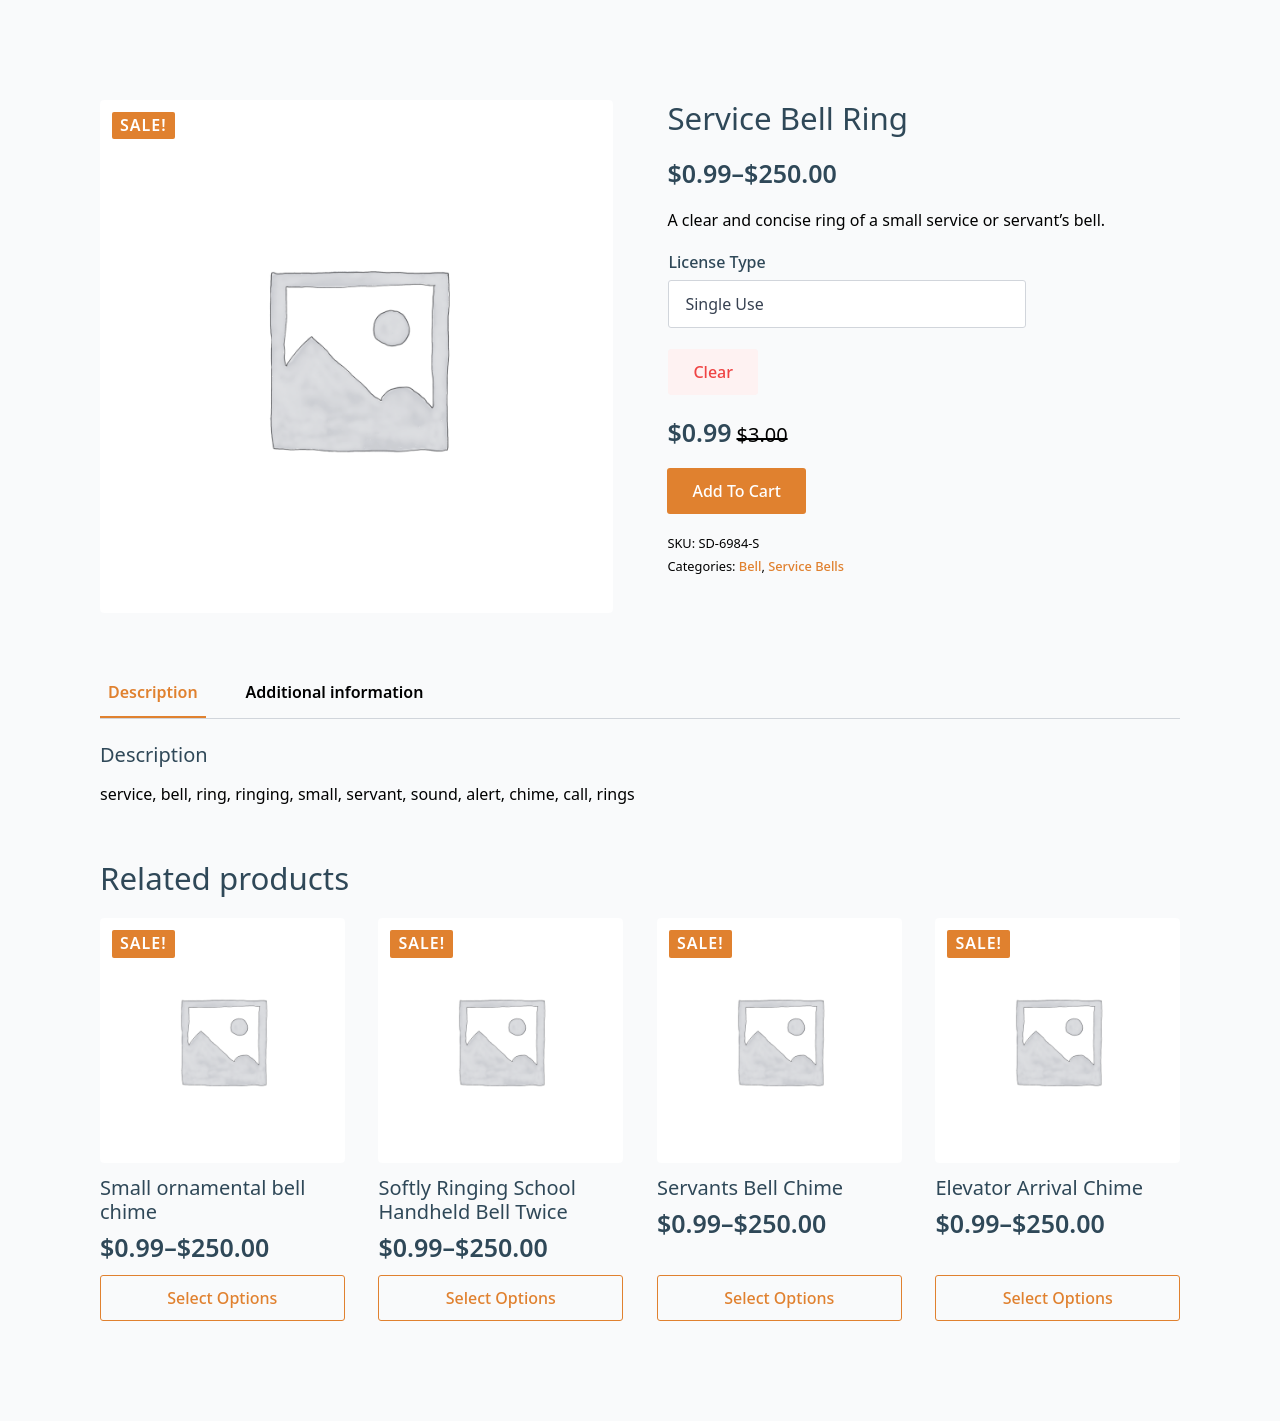 The image size is (1280, 1421). What do you see at coordinates (716, 262) in the screenshot?
I see `License Type` at bounding box center [716, 262].